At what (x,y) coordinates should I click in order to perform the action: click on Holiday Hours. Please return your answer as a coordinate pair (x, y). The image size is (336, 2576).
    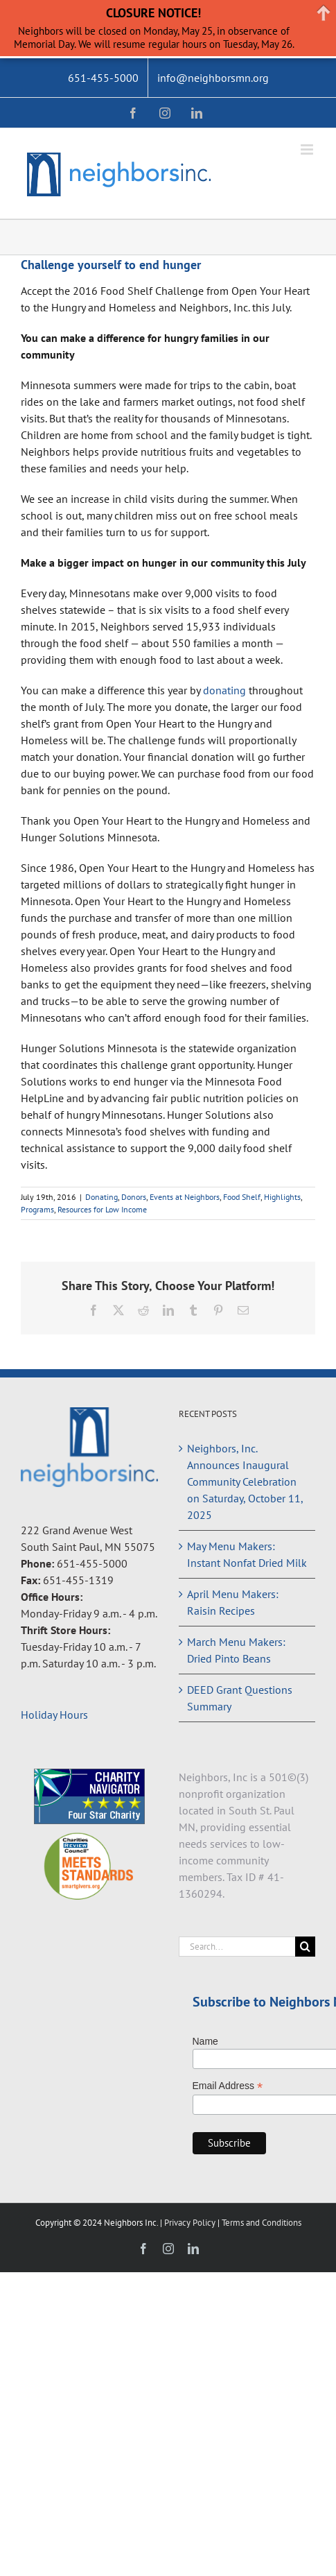
    Looking at the image, I should click on (54, 1714).